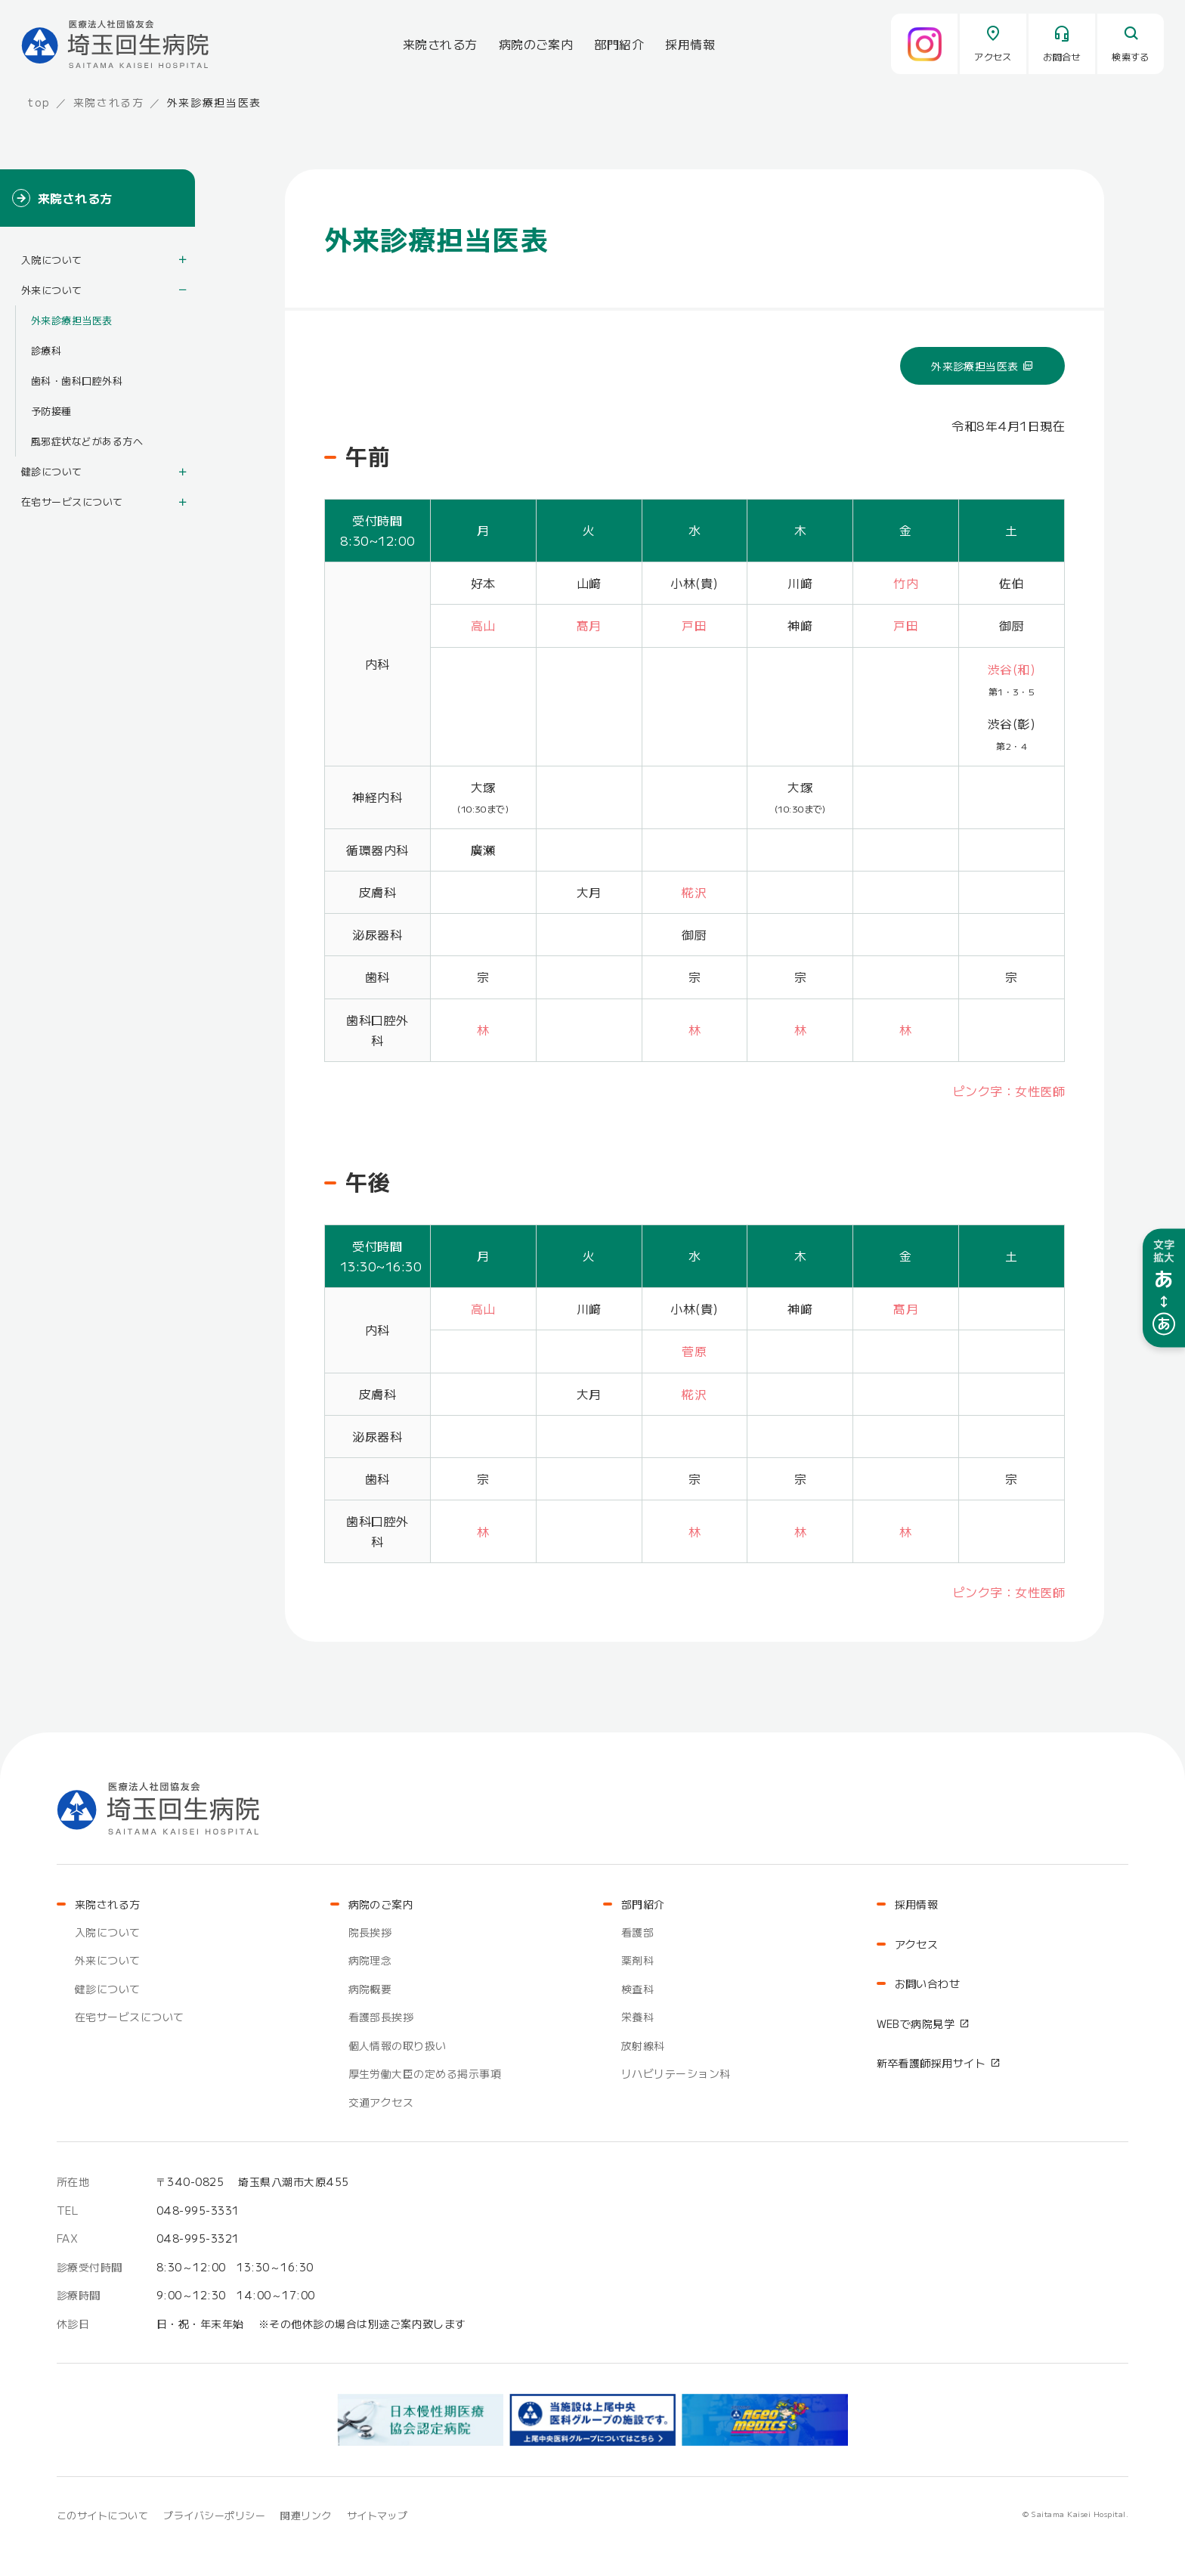 Image resolution: width=1185 pixels, height=2576 pixels. I want to click on WEBで病院見学, so click(916, 2023).